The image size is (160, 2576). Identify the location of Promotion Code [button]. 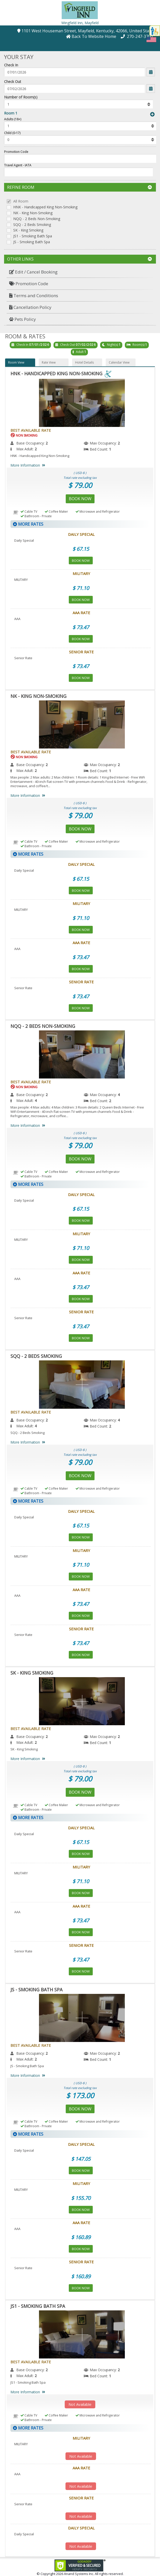
(28, 283).